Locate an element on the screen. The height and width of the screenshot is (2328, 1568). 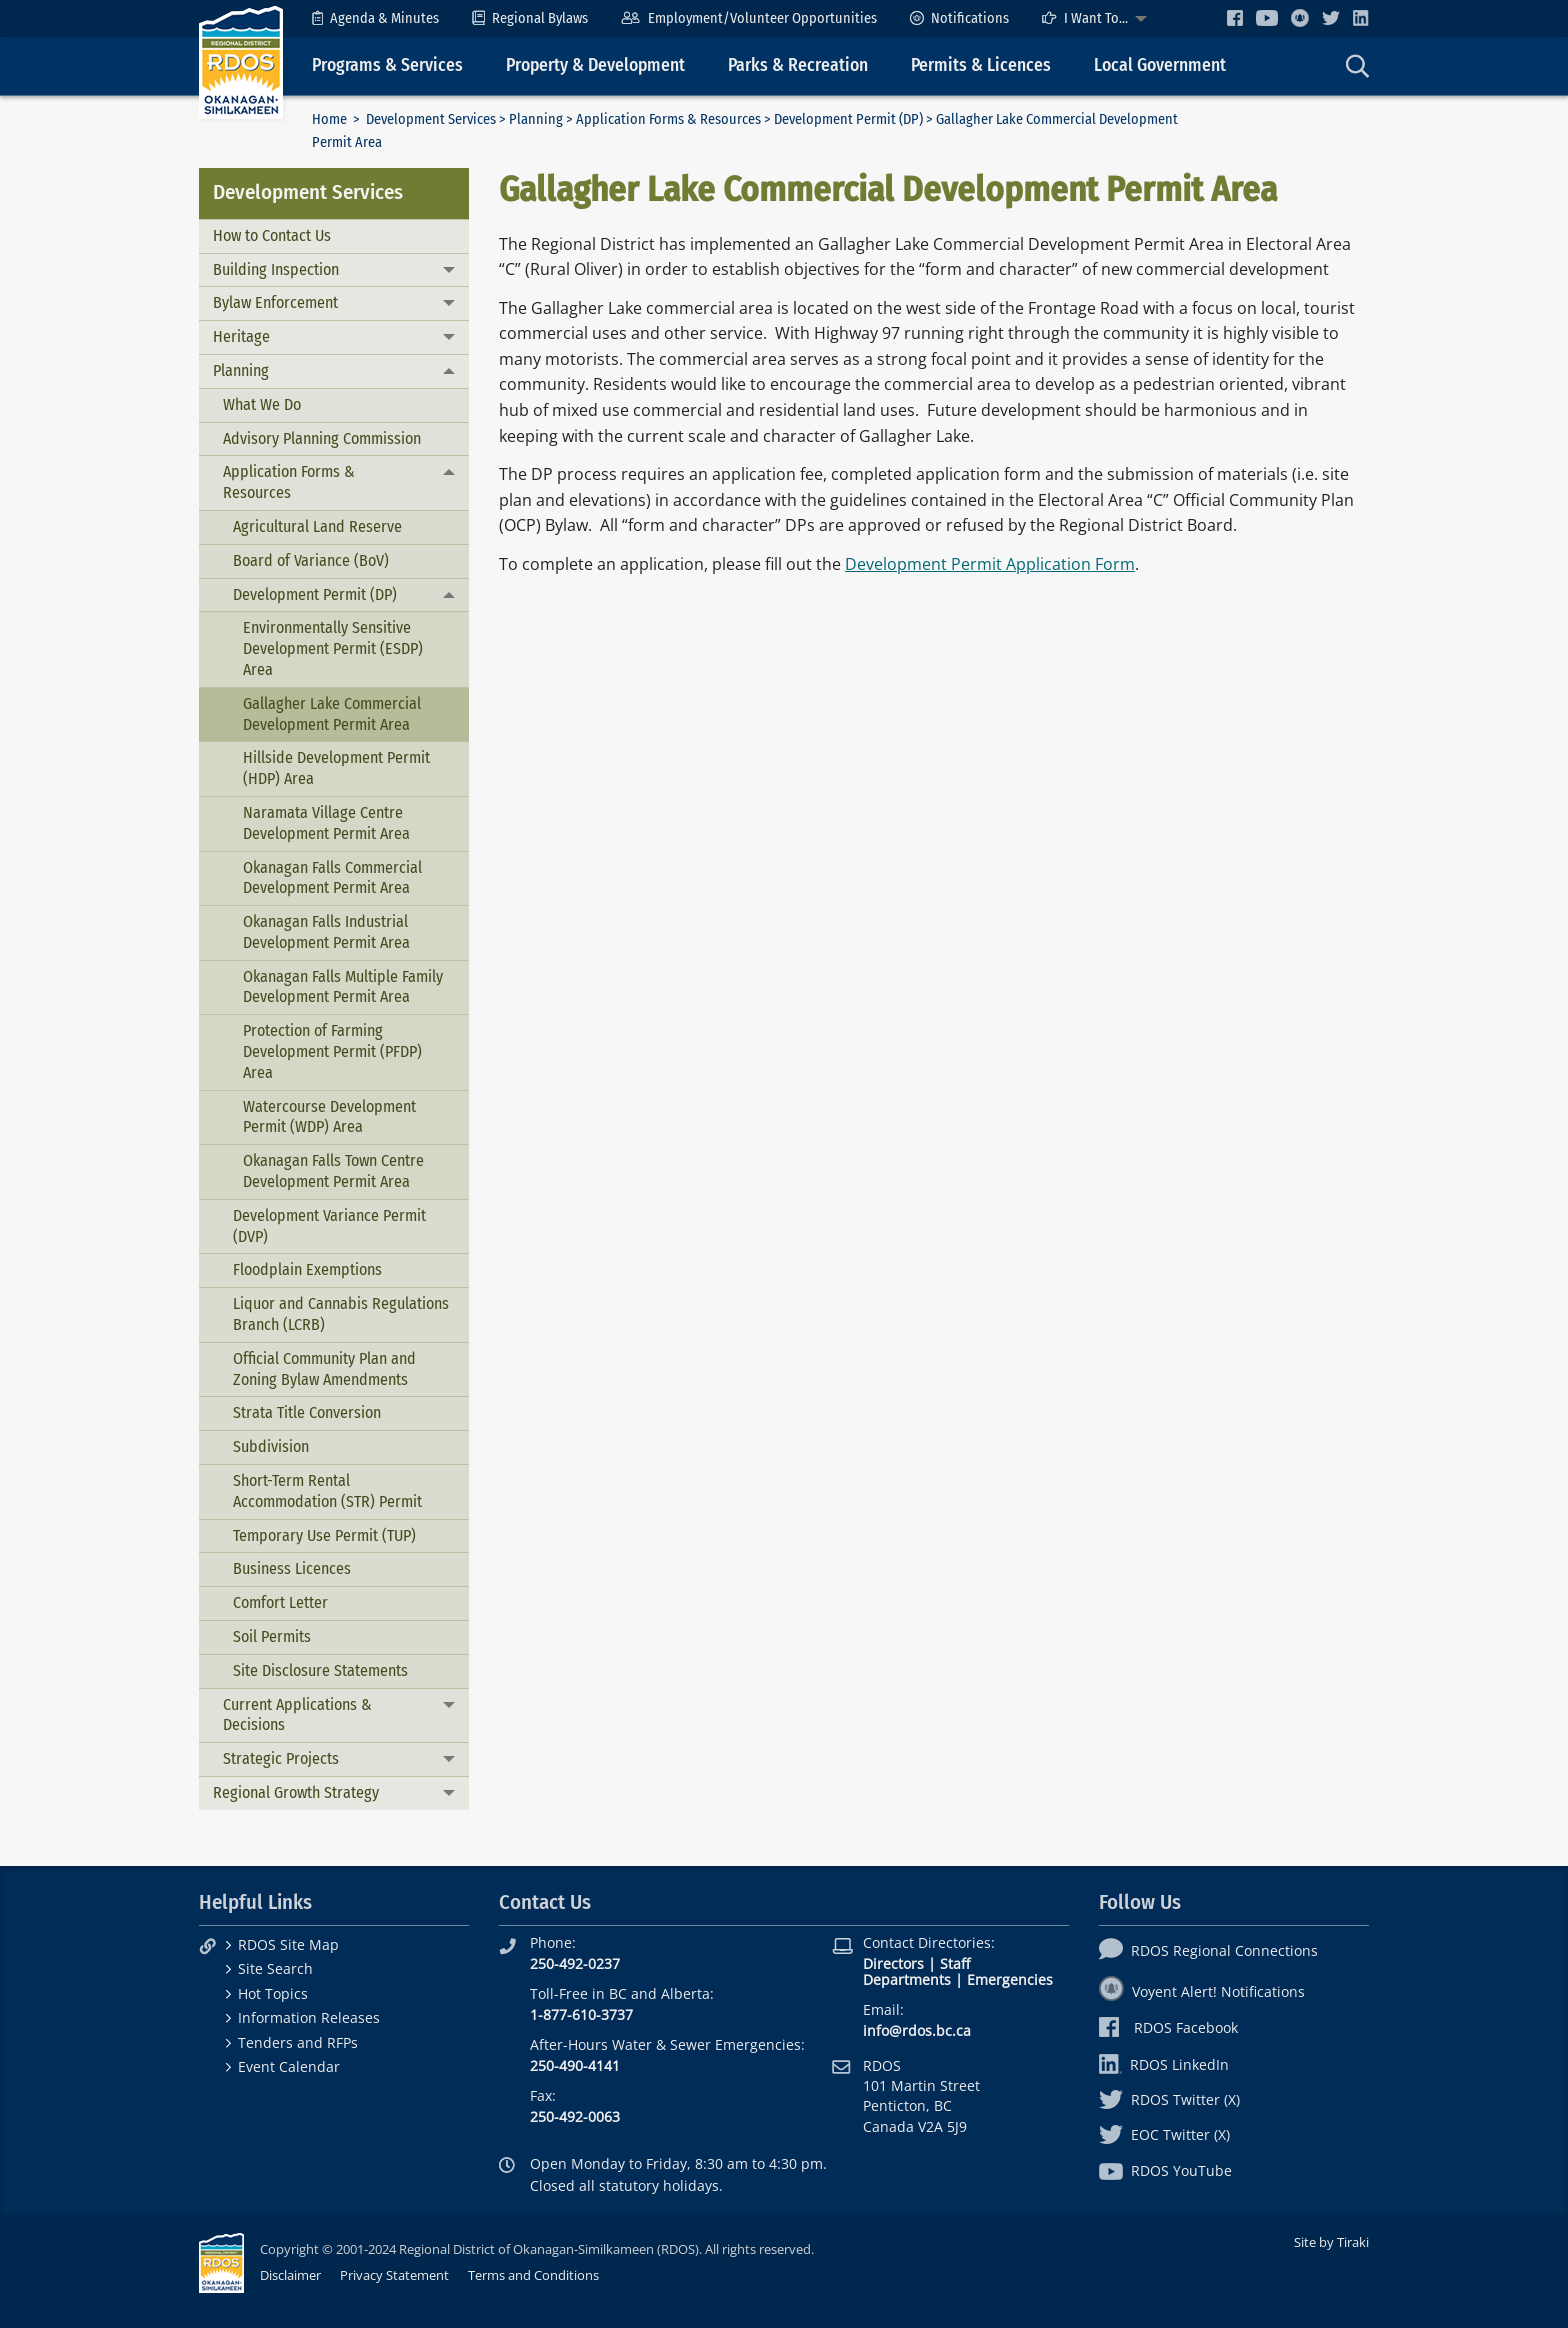
Tenders and RFPs is located at coordinates (298, 2042).